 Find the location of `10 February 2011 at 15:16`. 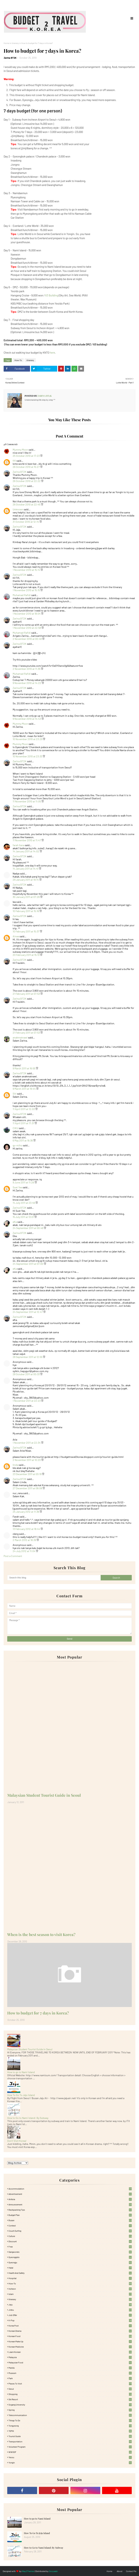

10 February 2011 at 15:16 is located at coordinates (26, 911).